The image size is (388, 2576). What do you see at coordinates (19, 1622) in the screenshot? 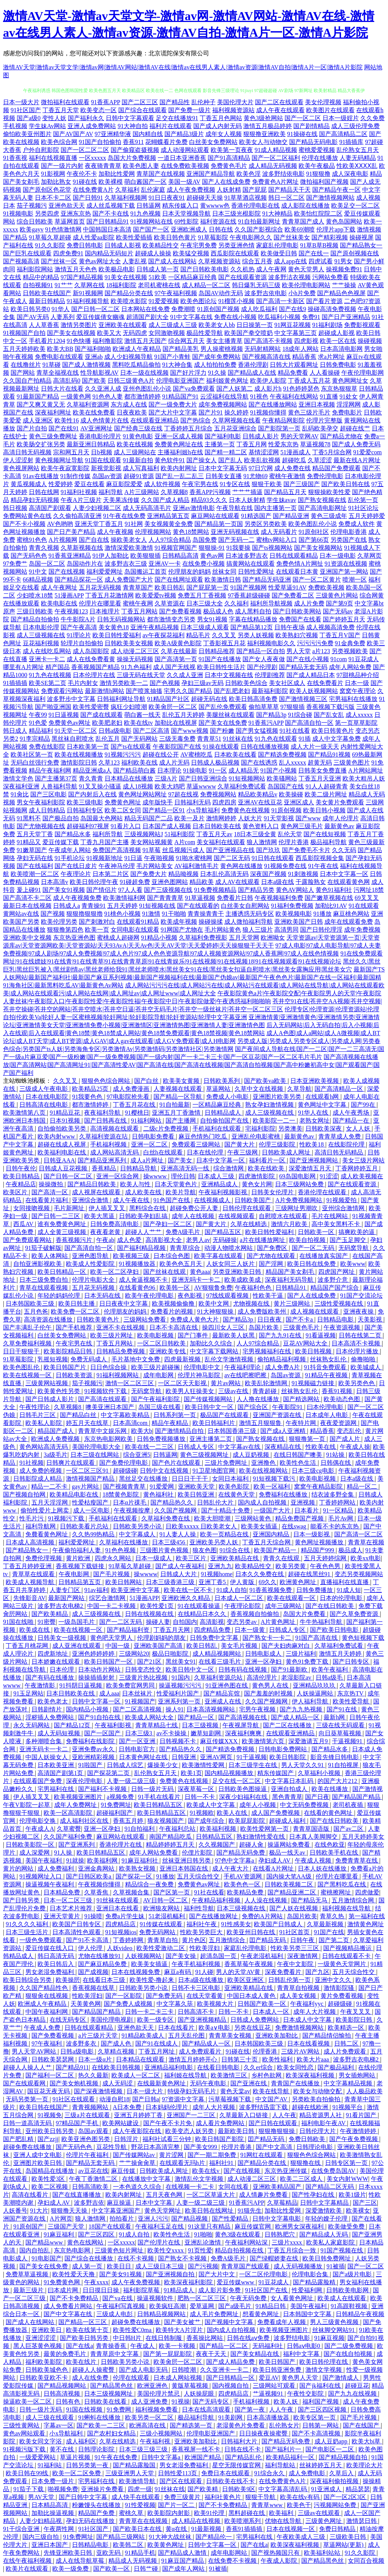
I see `91国在线啪` at bounding box center [19, 1622].